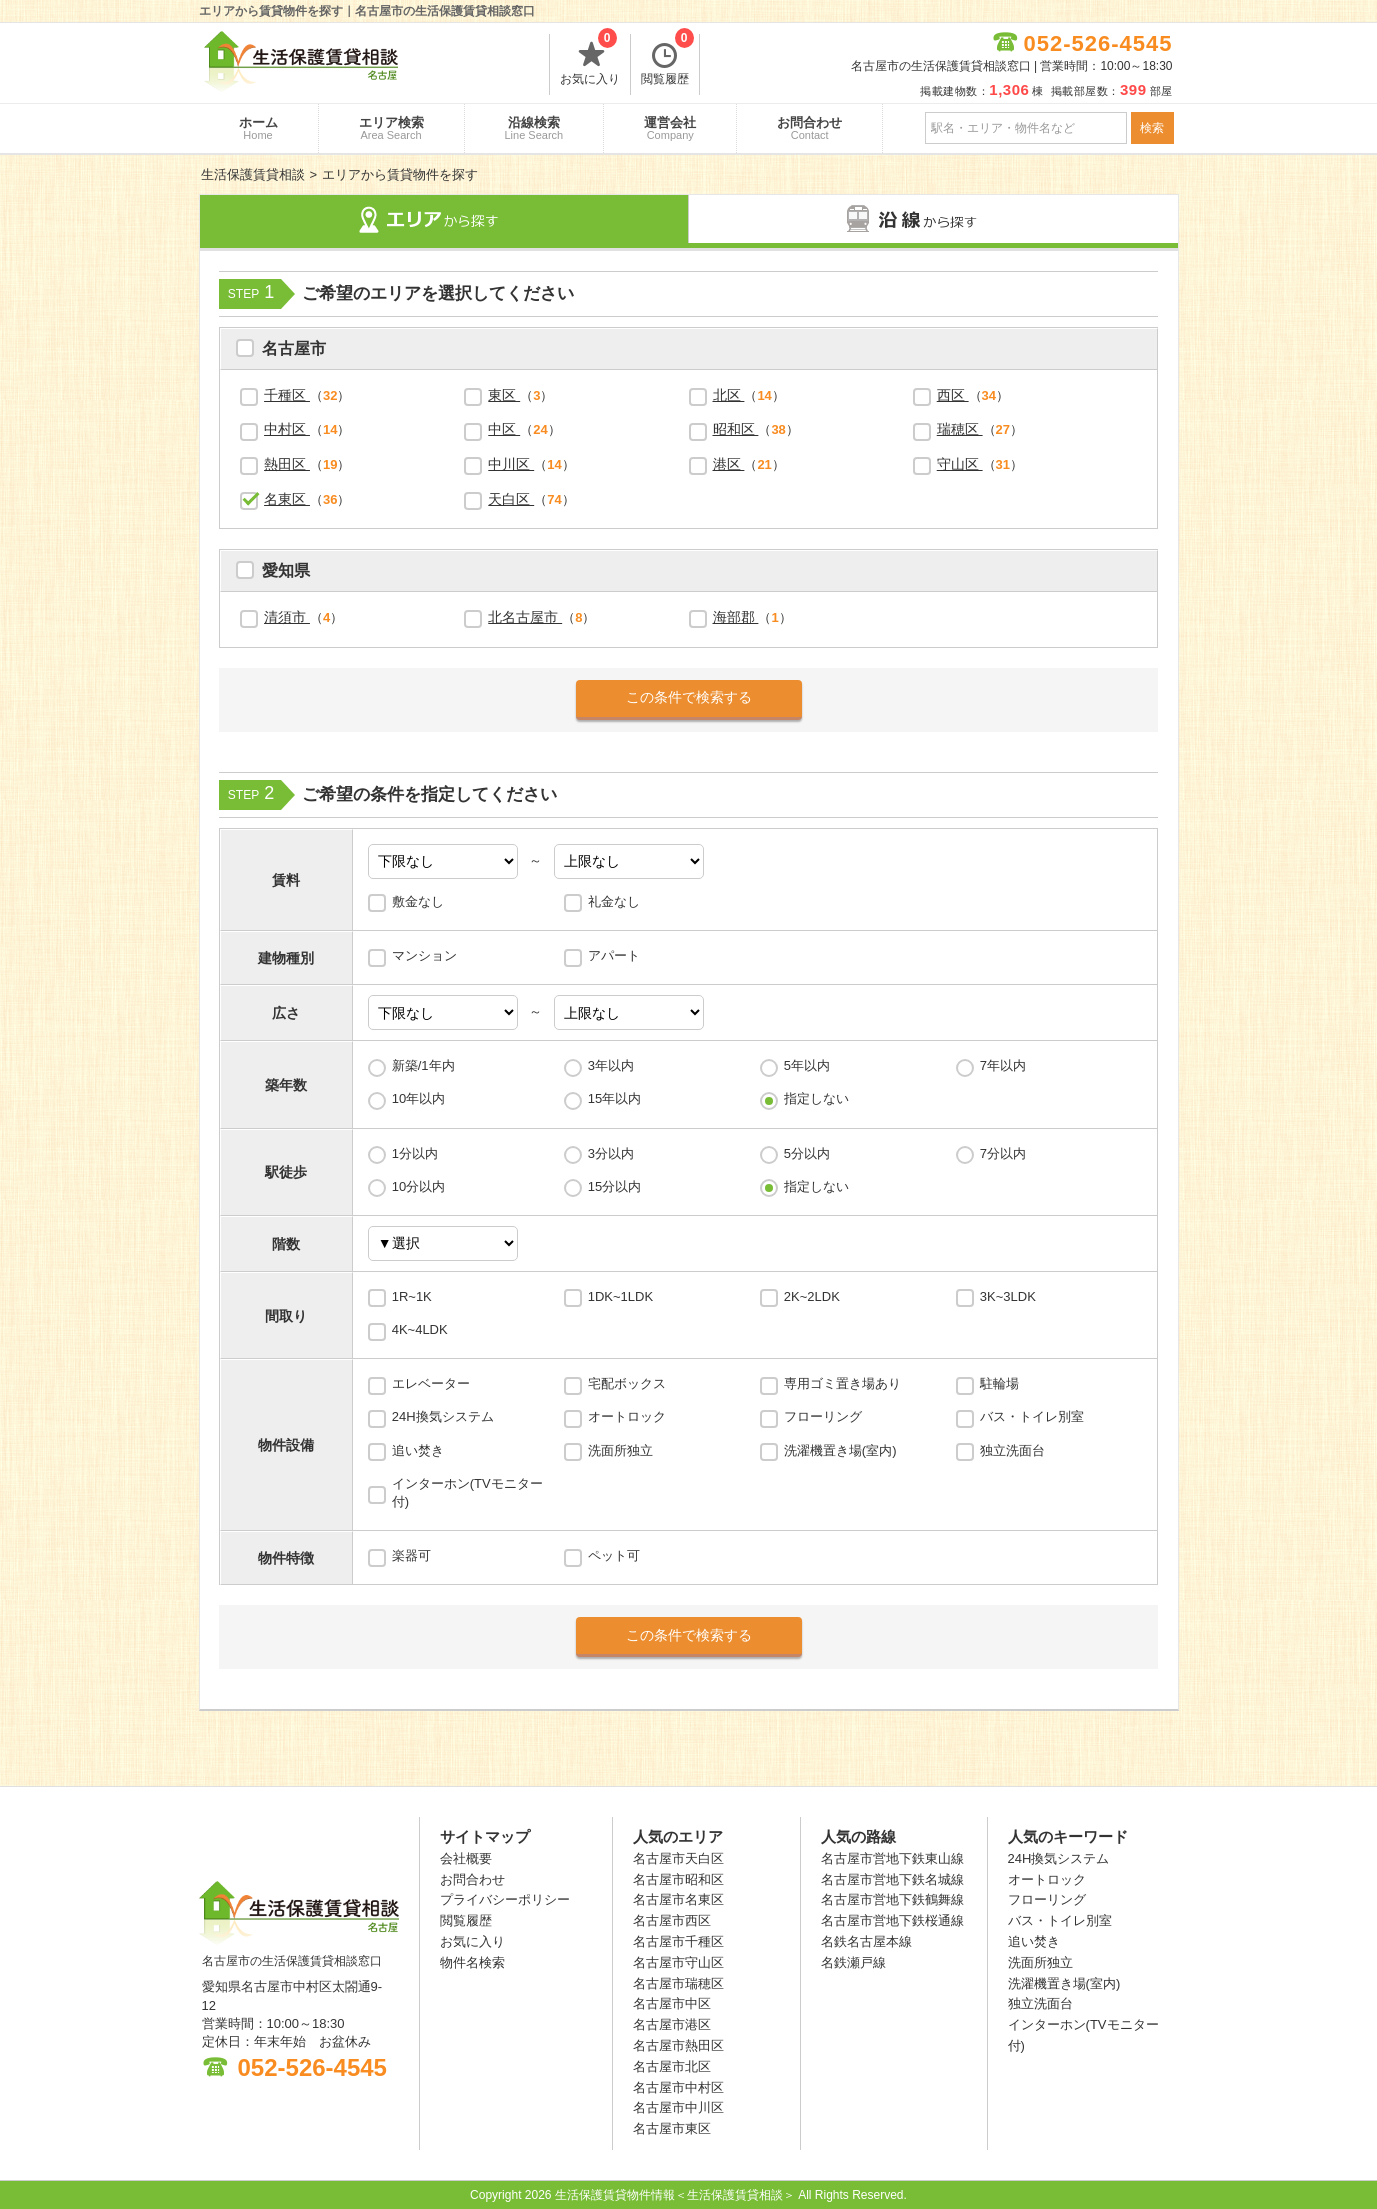 This screenshot has height=2209, width=1377. I want to click on 名鉄瀬戸線, so click(853, 1962).